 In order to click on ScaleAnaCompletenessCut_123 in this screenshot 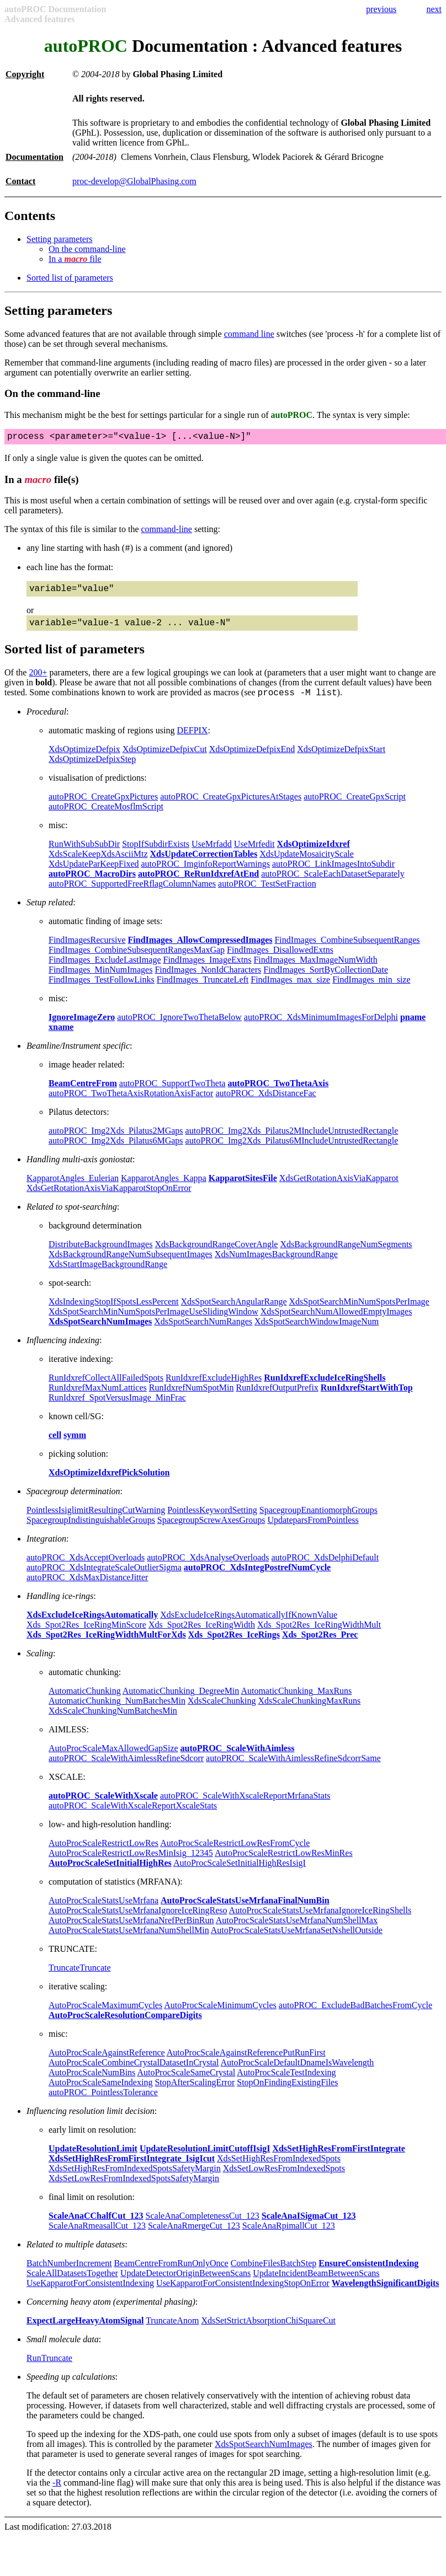, I will do `click(202, 2225)`.